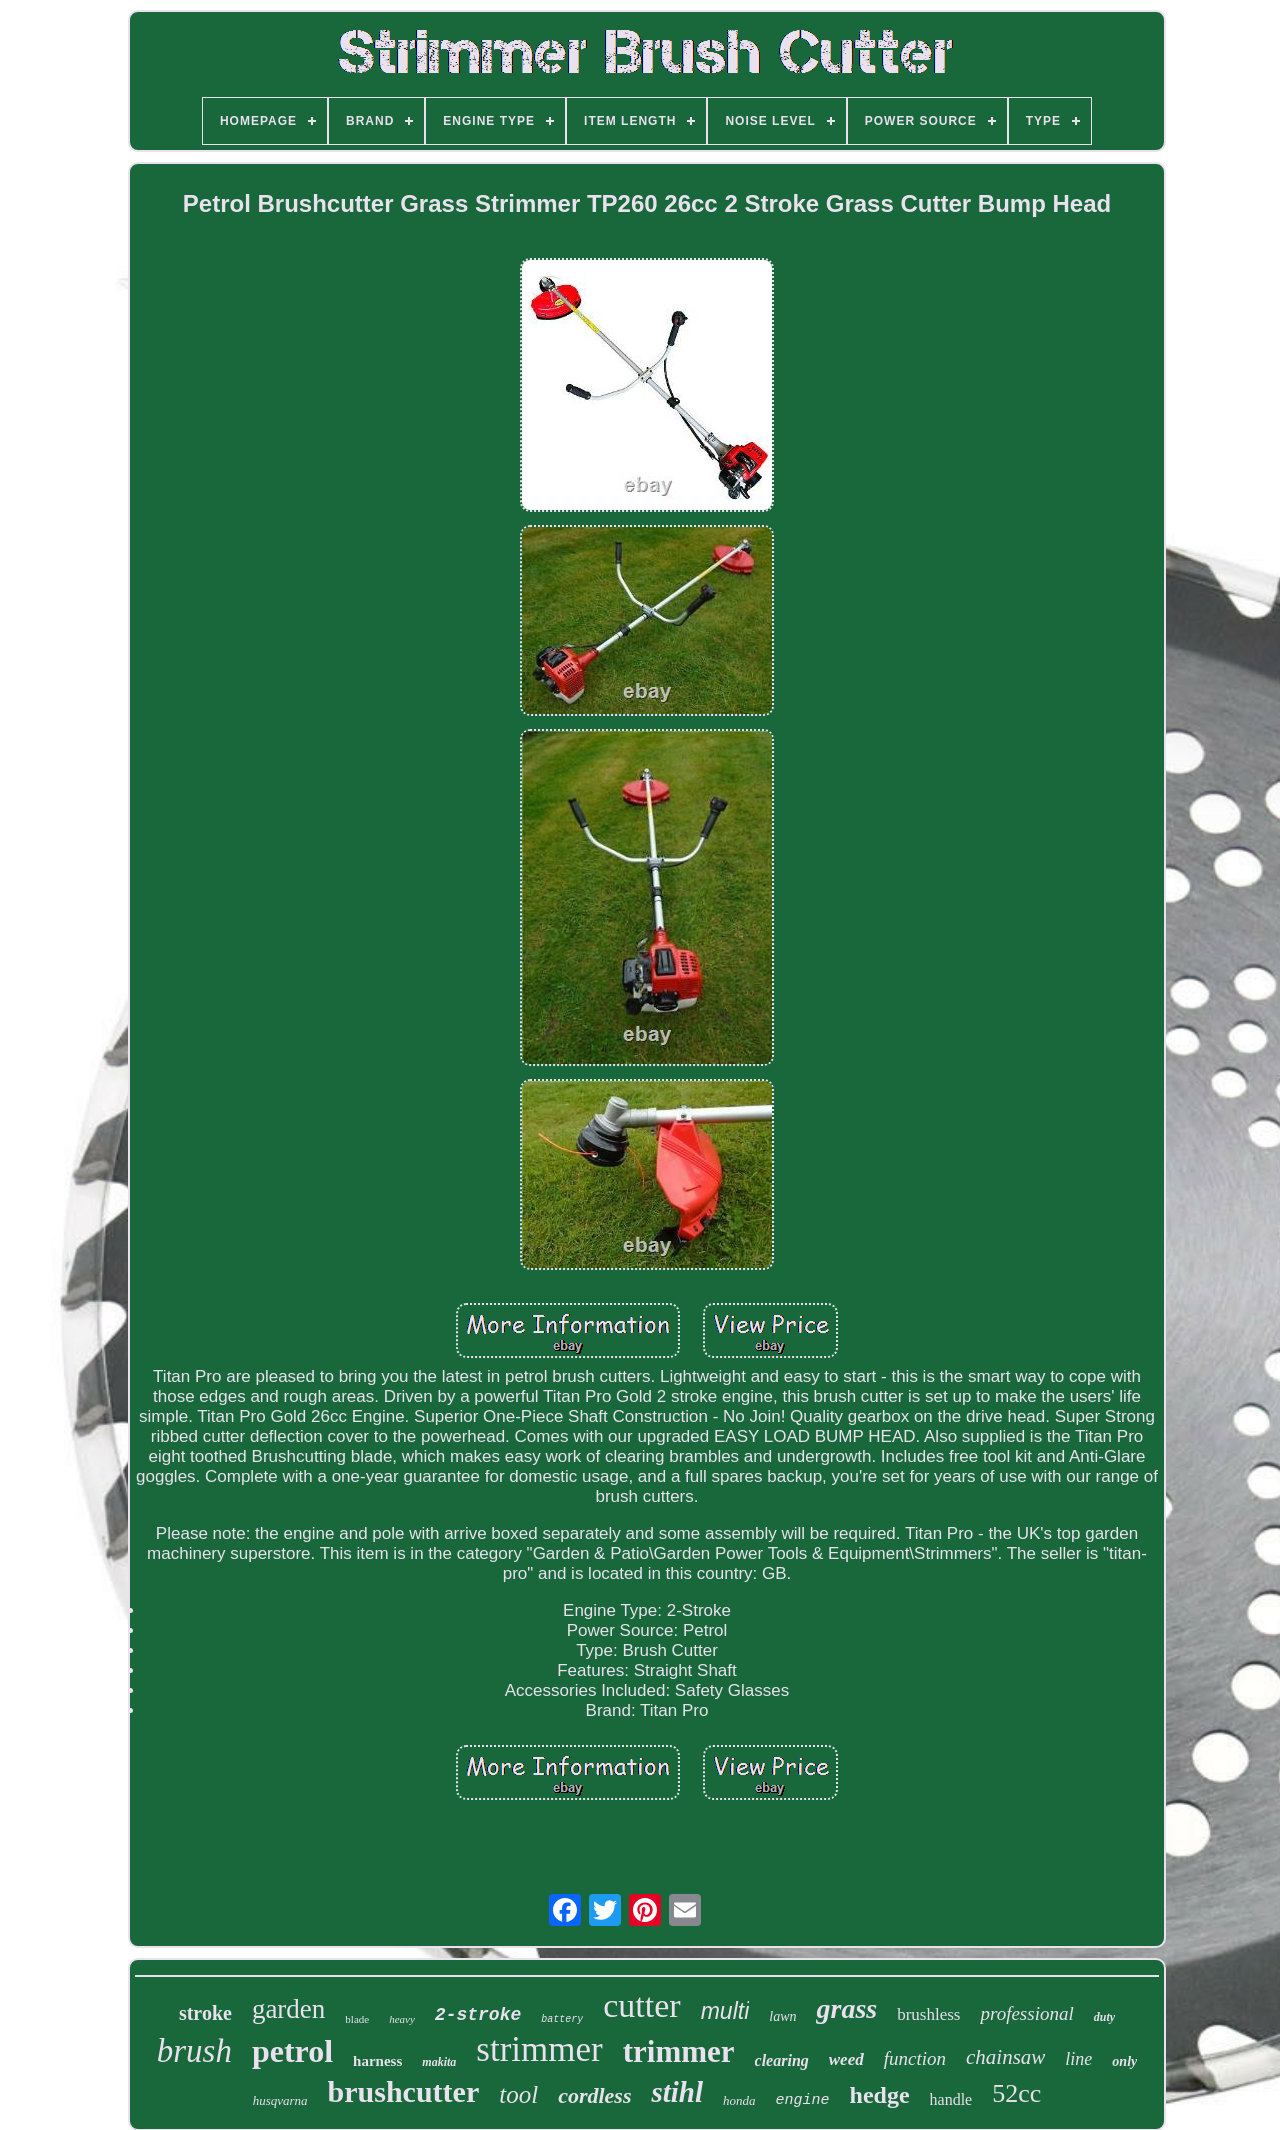 This screenshot has height=2130, width=1280. I want to click on weed, so click(846, 2059).